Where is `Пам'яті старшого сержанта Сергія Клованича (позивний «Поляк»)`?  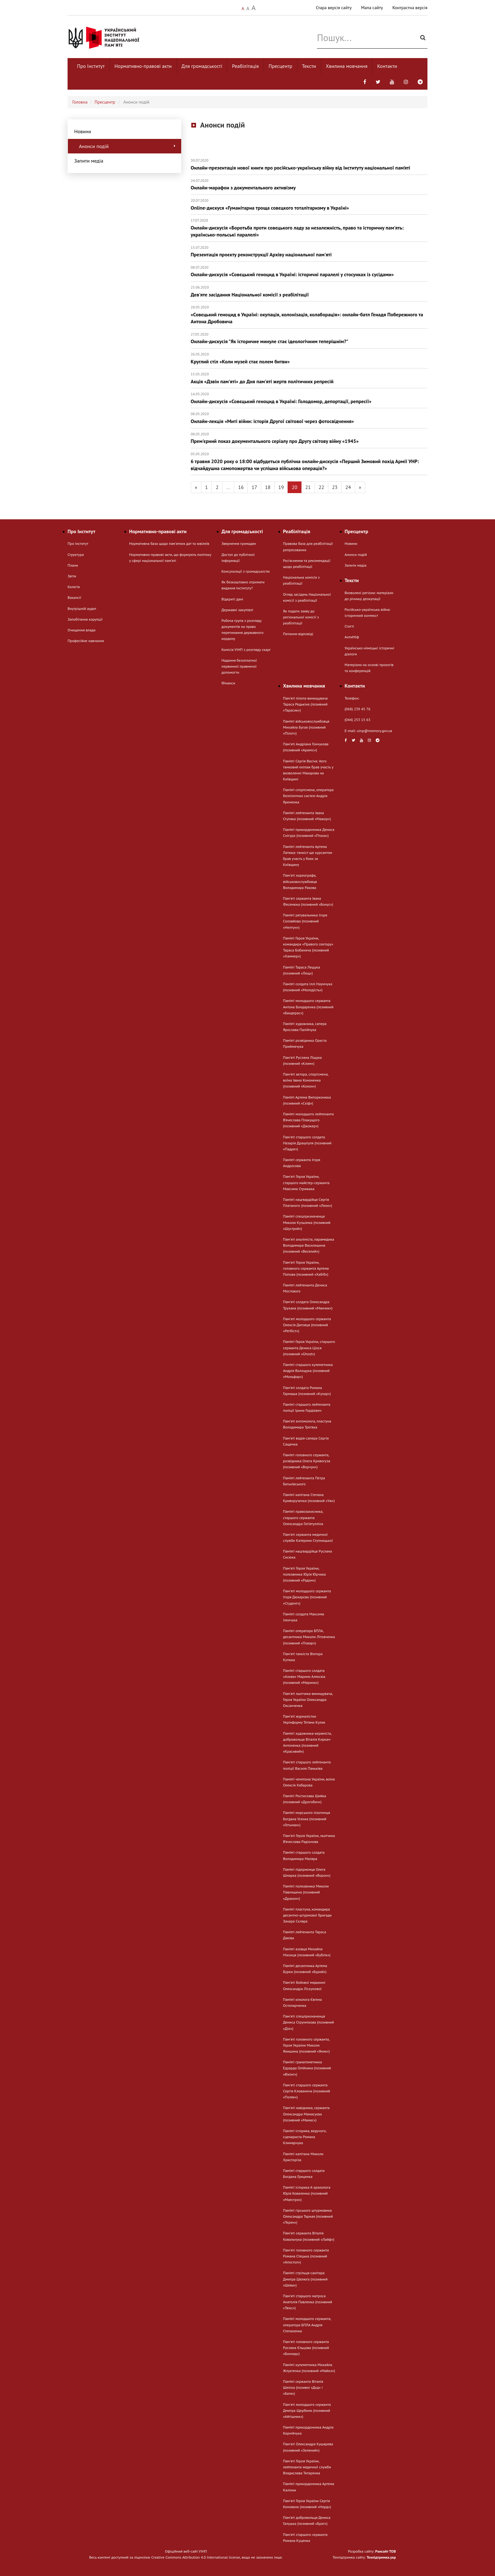 Пам'яті старшого сержанта Сергія Клованича (позивний «Поляк») is located at coordinates (306, 2091).